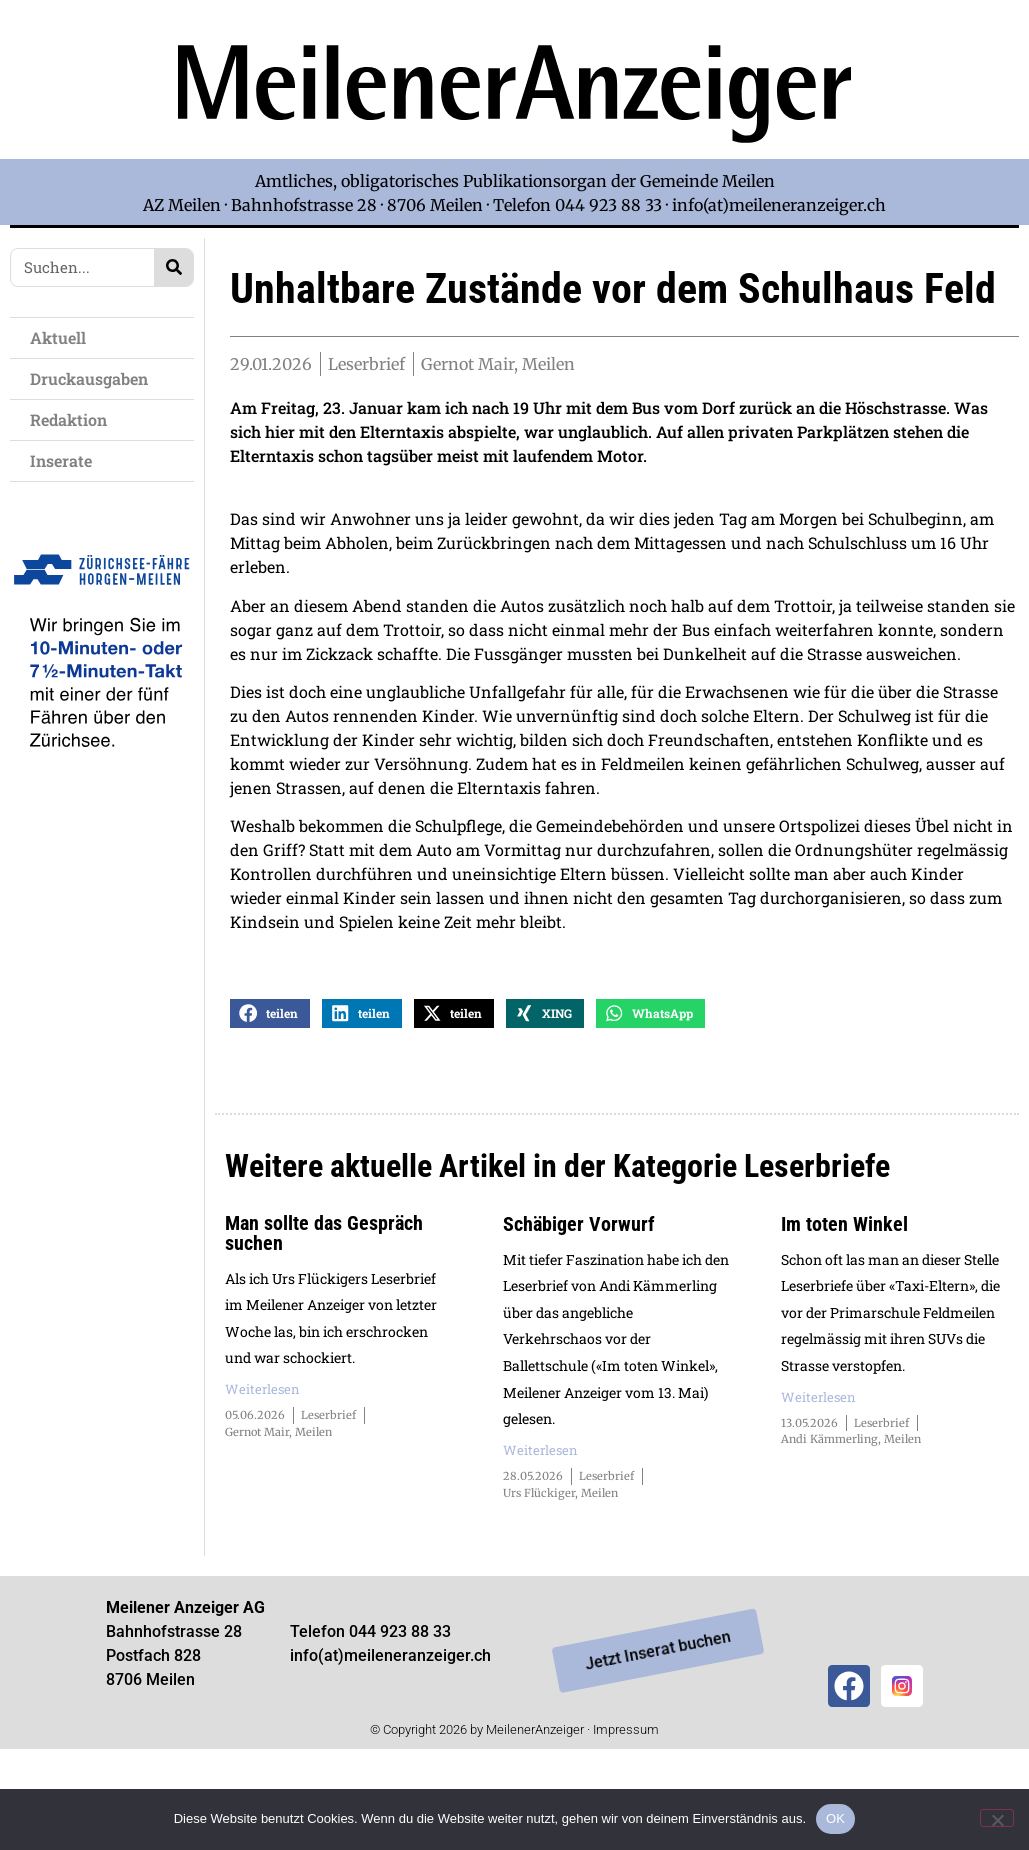  I want to click on [Search], so click(173, 267).